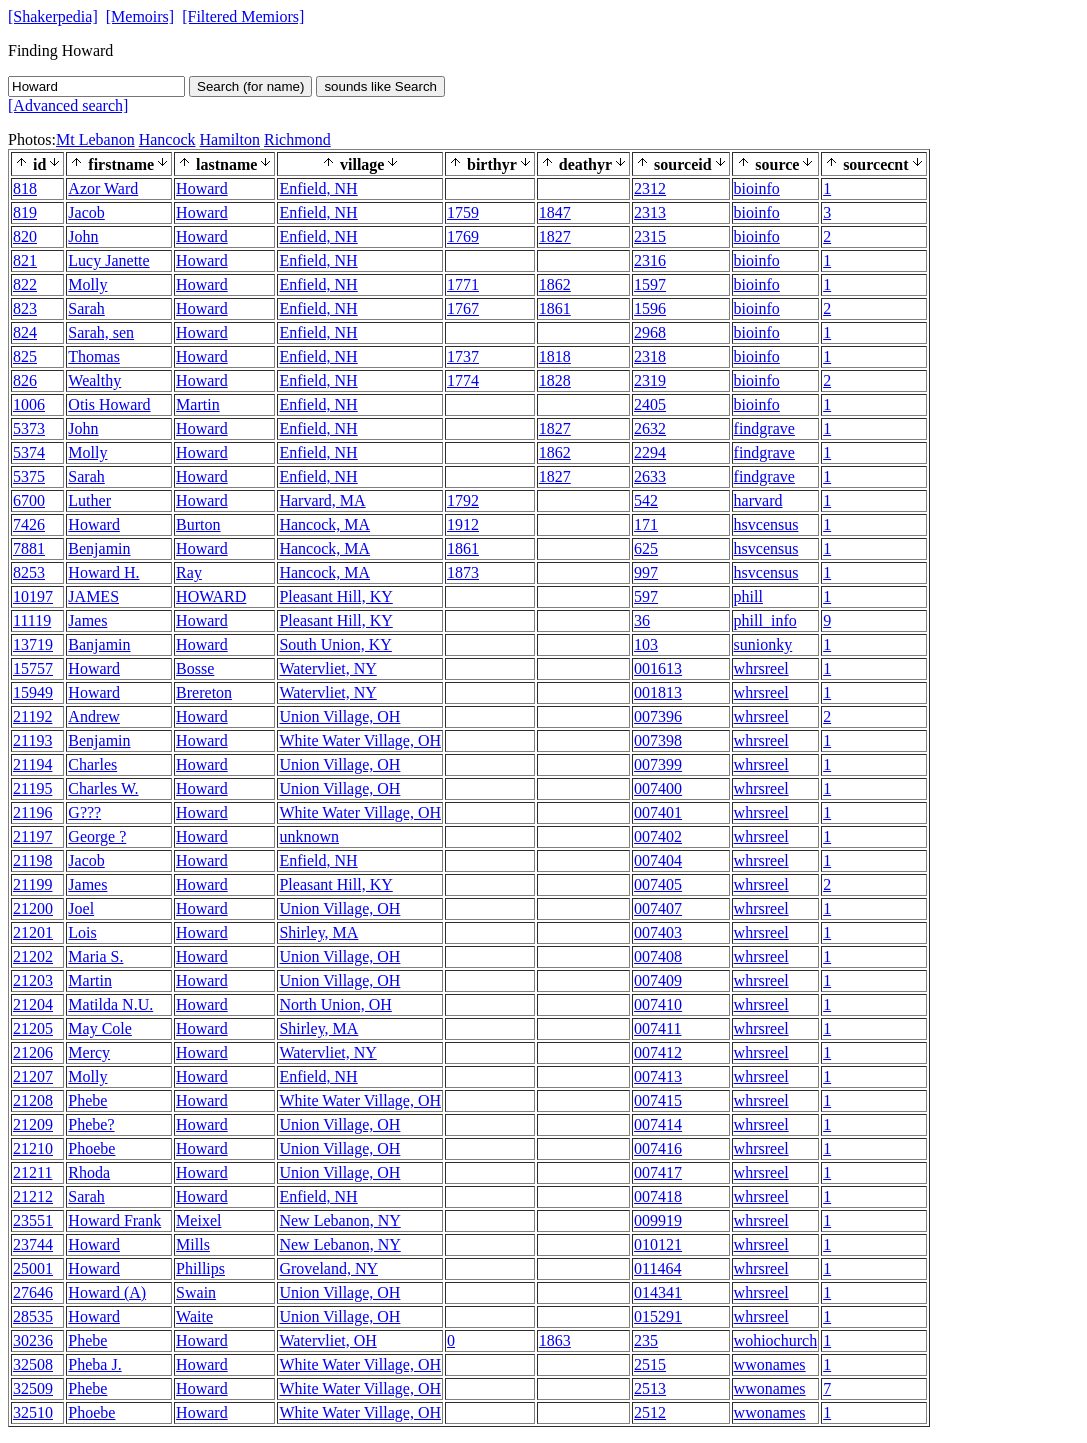 This screenshot has height=1443, width=1087. What do you see at coordinates (650, 284) in the screenshot?
I see `1597` at bounding box center [650, 284].